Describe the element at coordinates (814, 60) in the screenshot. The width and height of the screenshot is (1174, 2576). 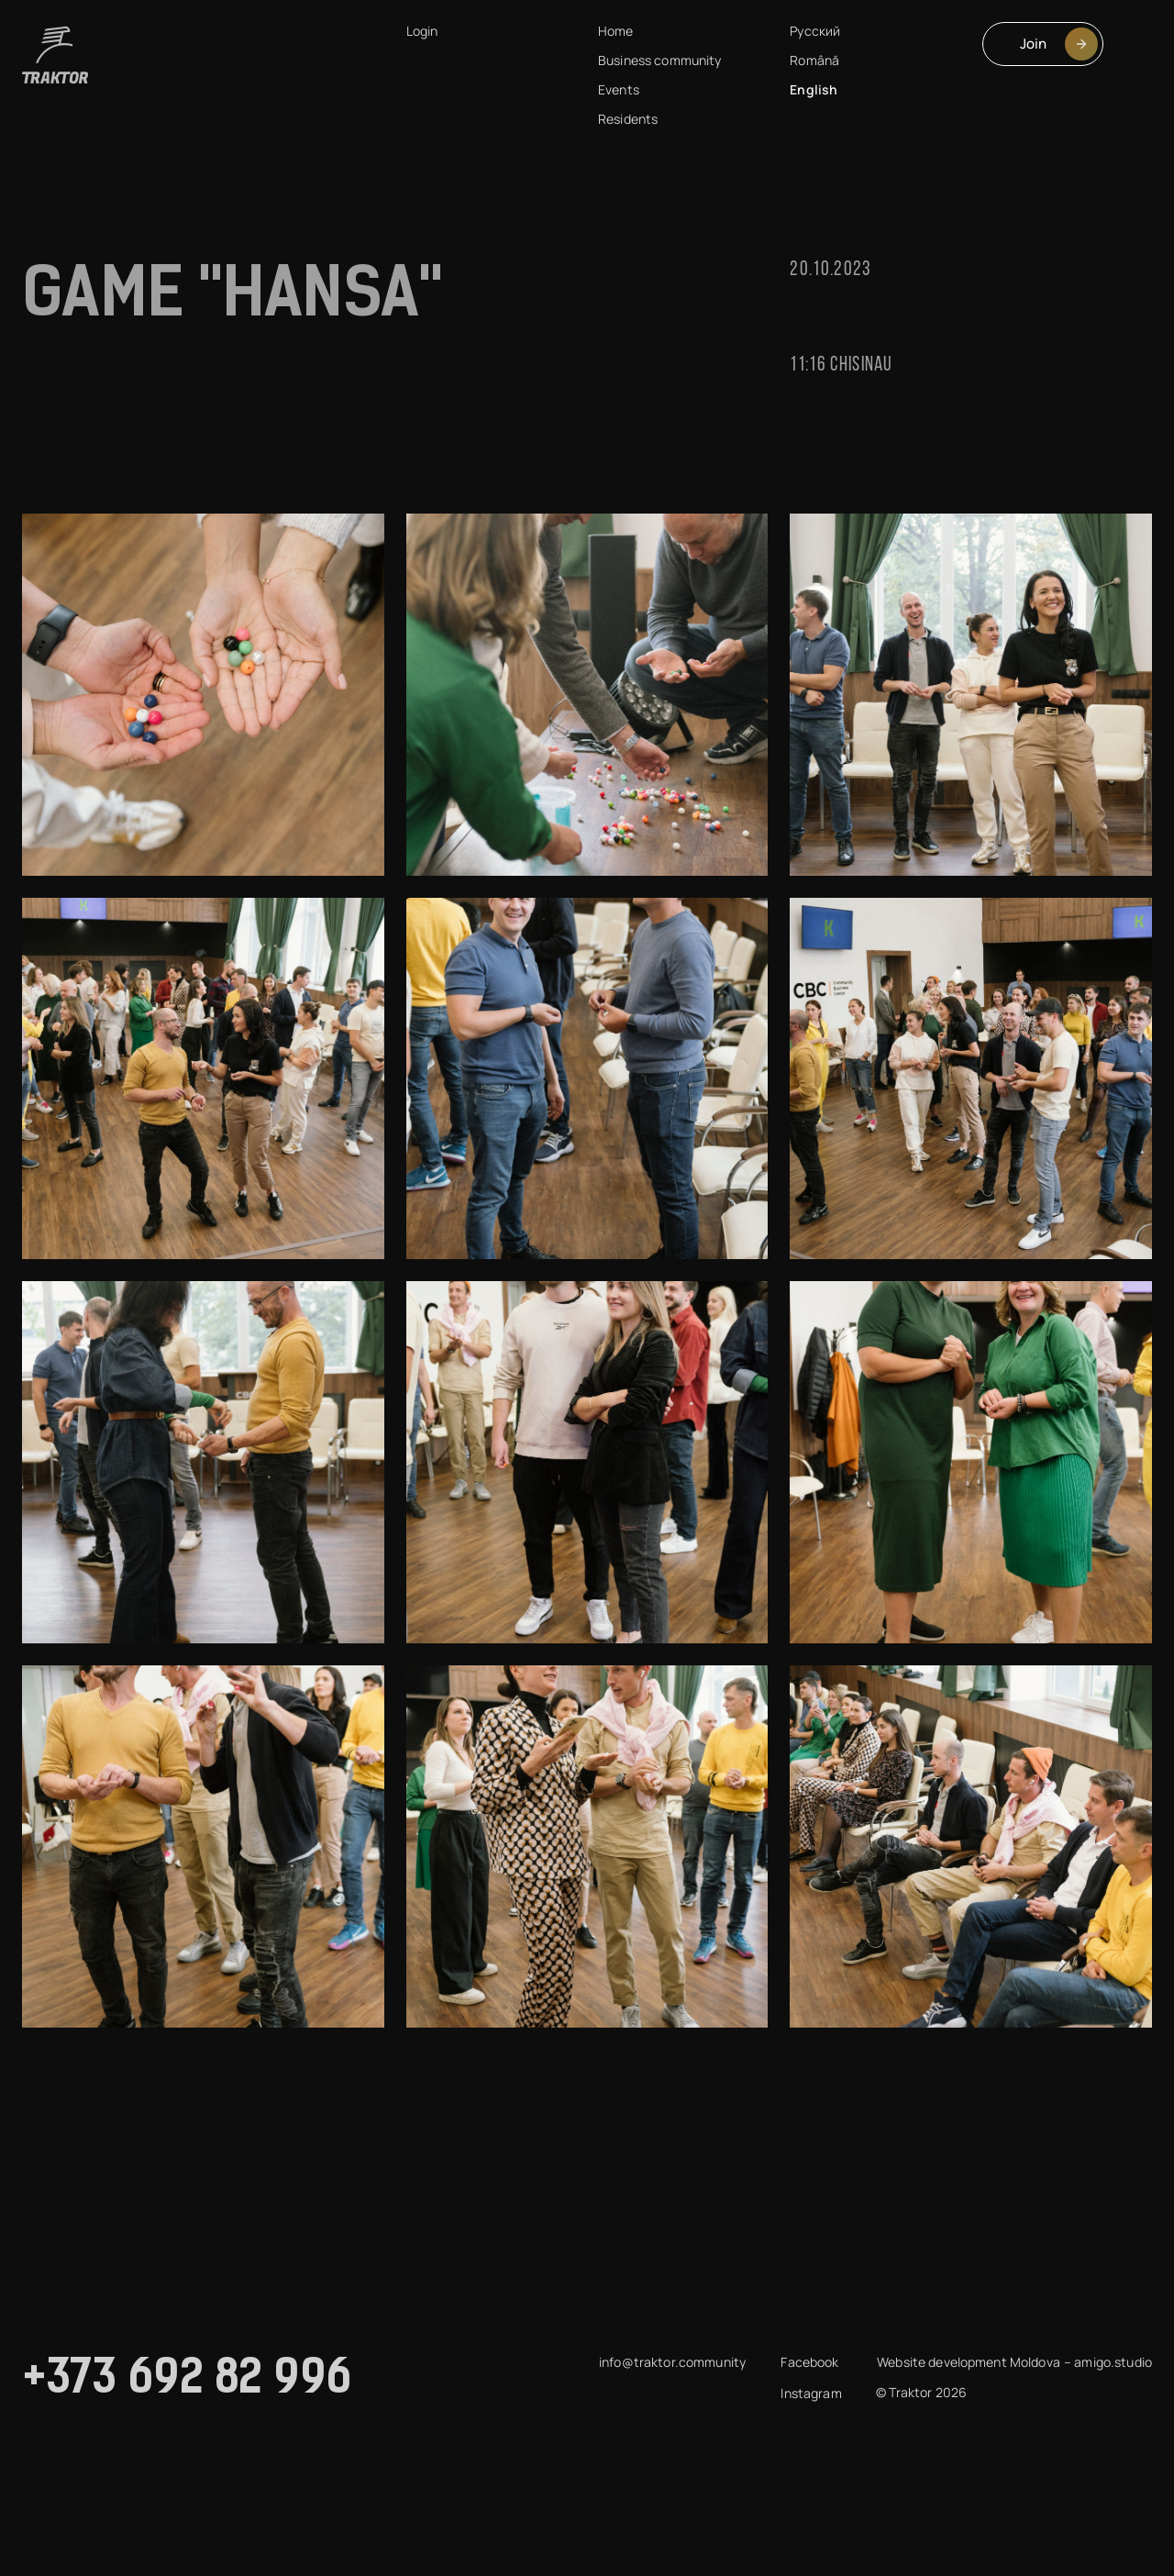
I see `Română` at that location.